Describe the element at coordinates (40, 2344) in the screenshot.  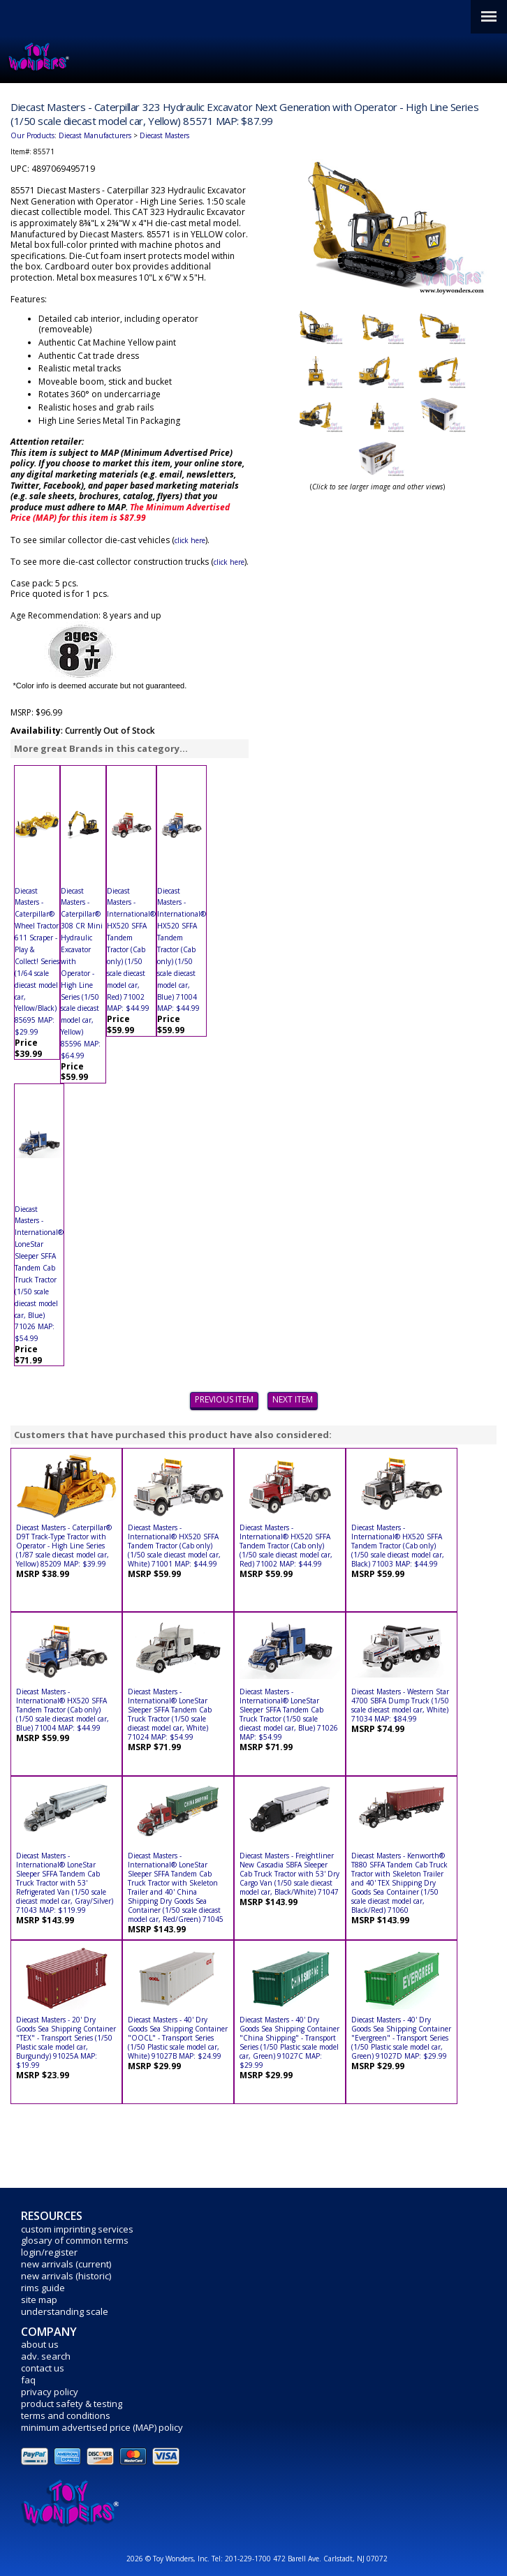
I see `about us` at that location.